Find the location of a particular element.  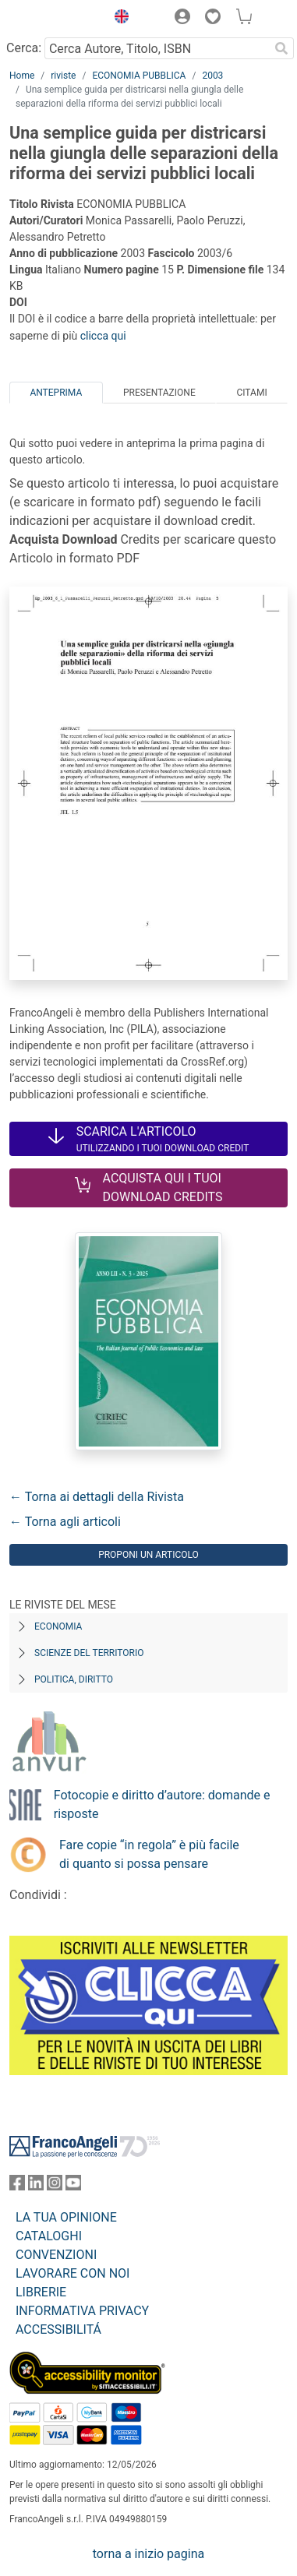

[Ricerca] is located at coordinates (281, 48).